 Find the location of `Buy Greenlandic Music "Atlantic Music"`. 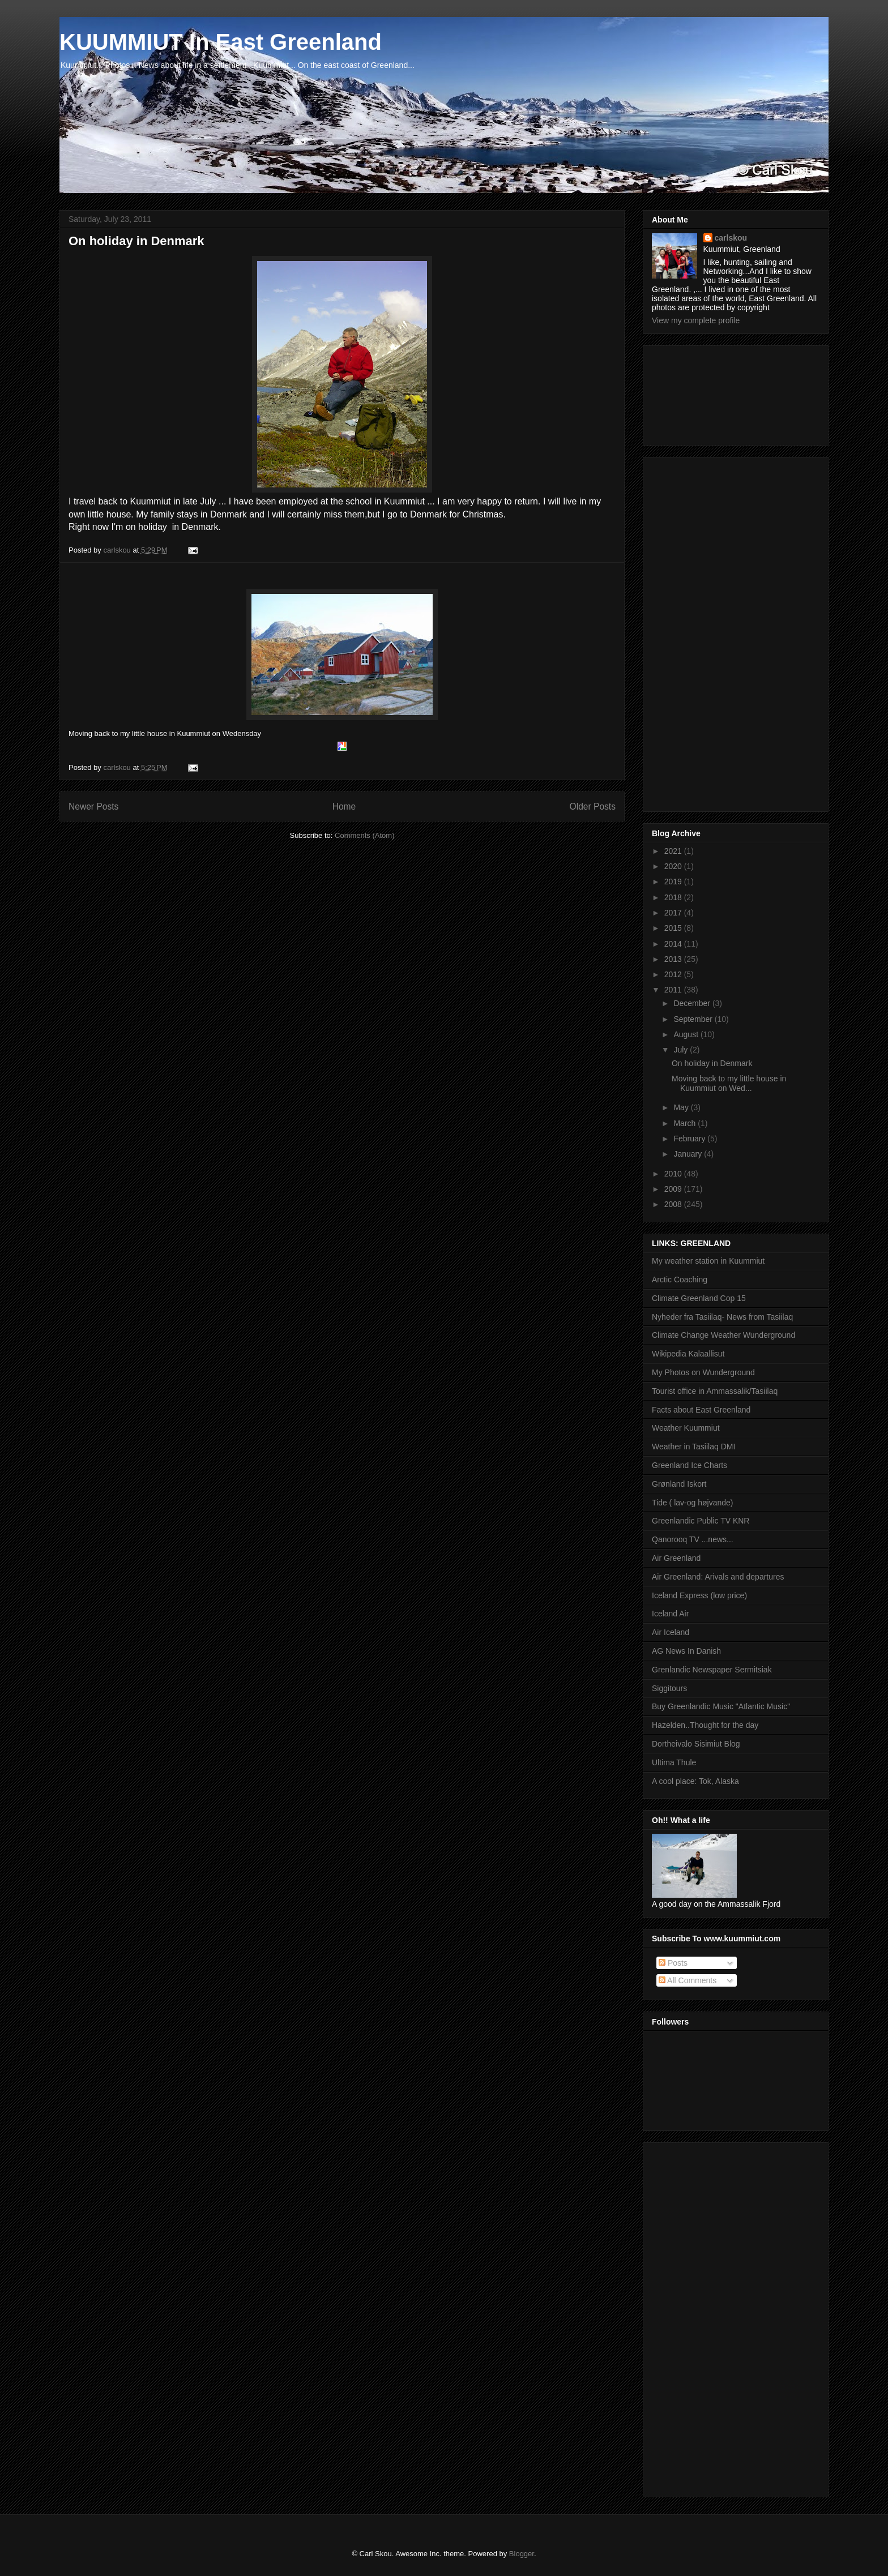

Buy Greenlandic Music "Atlantic Music" is located at coordinates (721, 1706).